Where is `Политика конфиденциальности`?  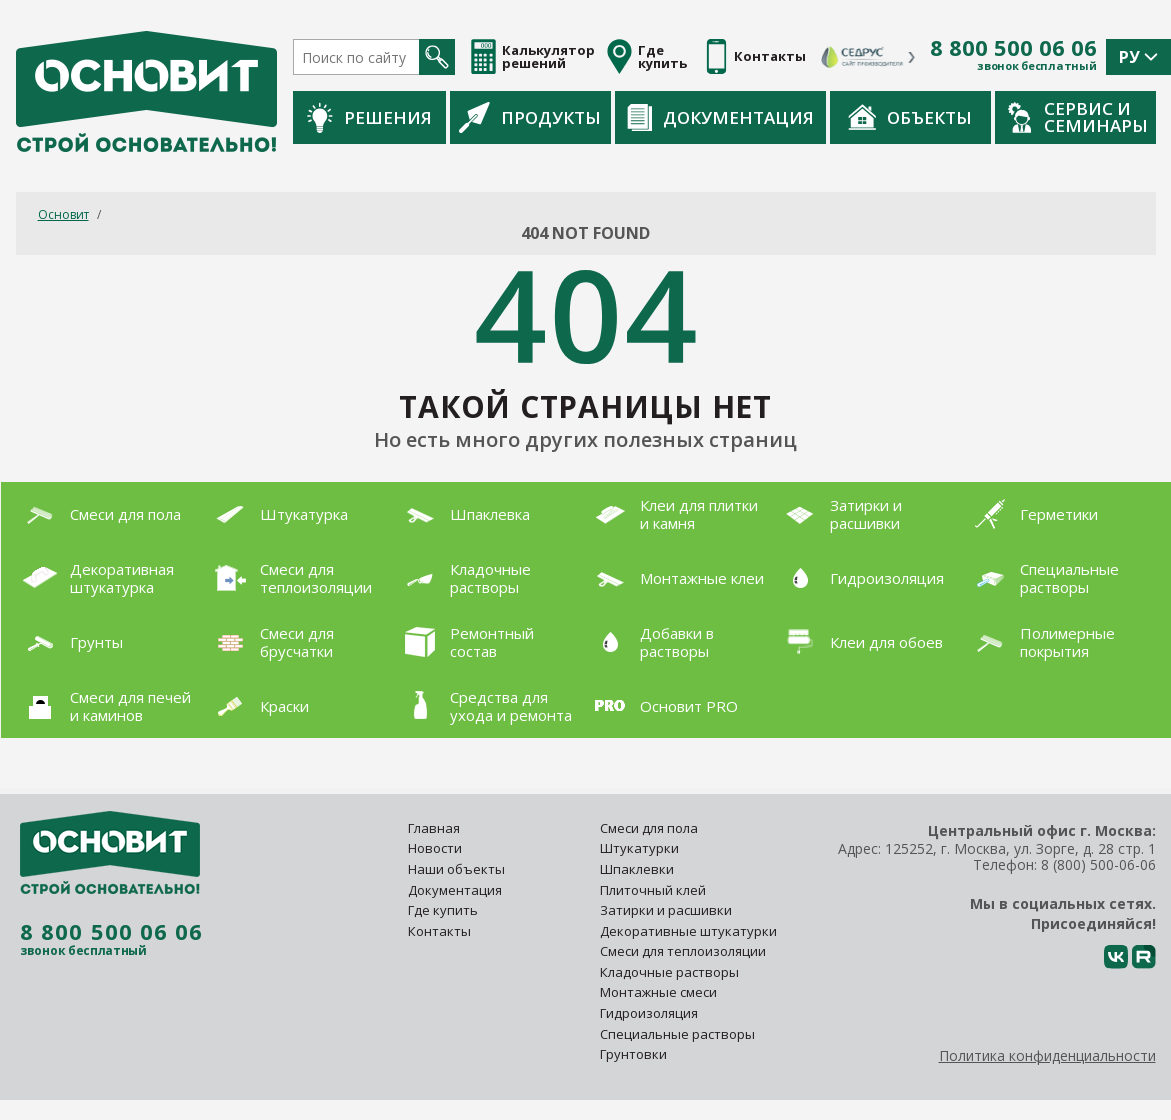
Политика конфиденциальности is located at coordinates (1047, 1055).